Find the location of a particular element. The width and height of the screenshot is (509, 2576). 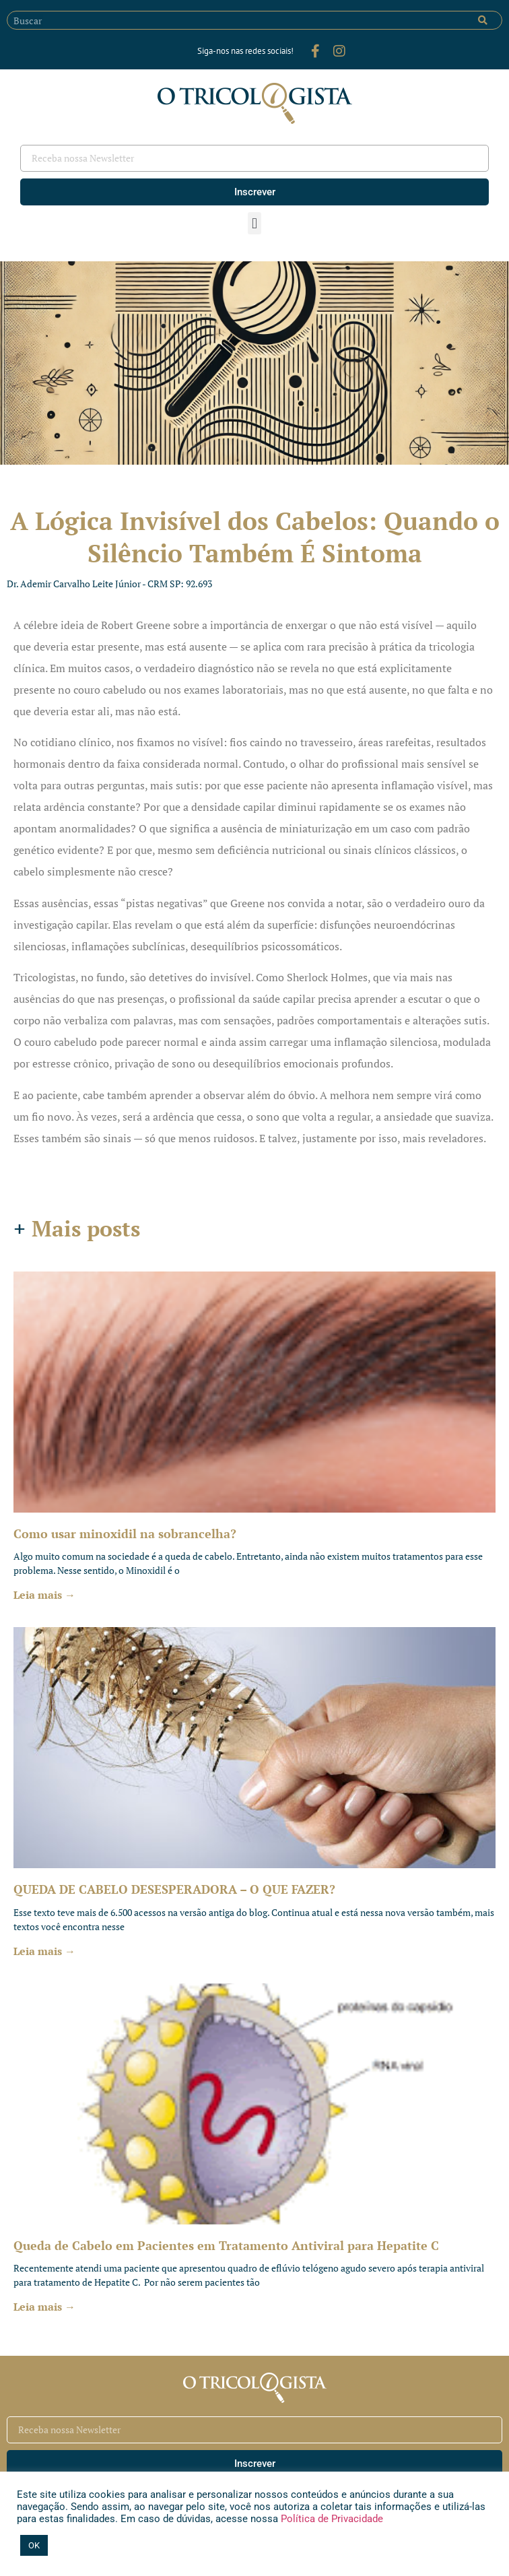

[button] is located at coordinates (254, 223).